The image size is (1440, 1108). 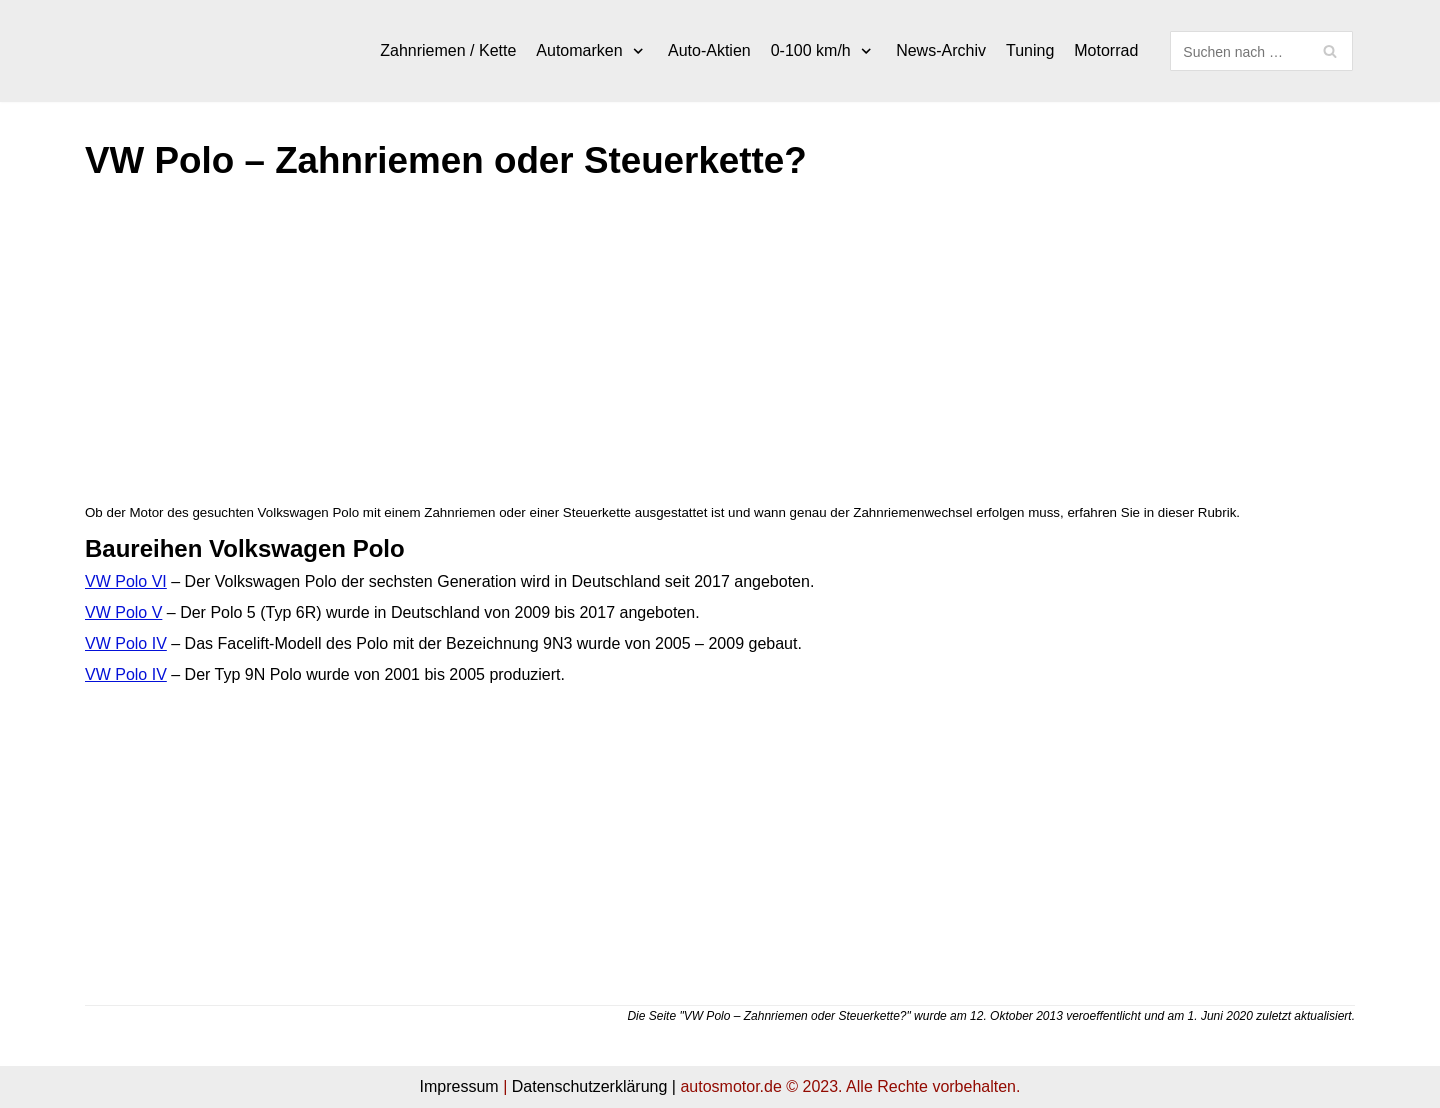 What do you see at coordinates (1106, 50) in the screenshot?
I see `Motorrad` at bounding box center [1106, 50].